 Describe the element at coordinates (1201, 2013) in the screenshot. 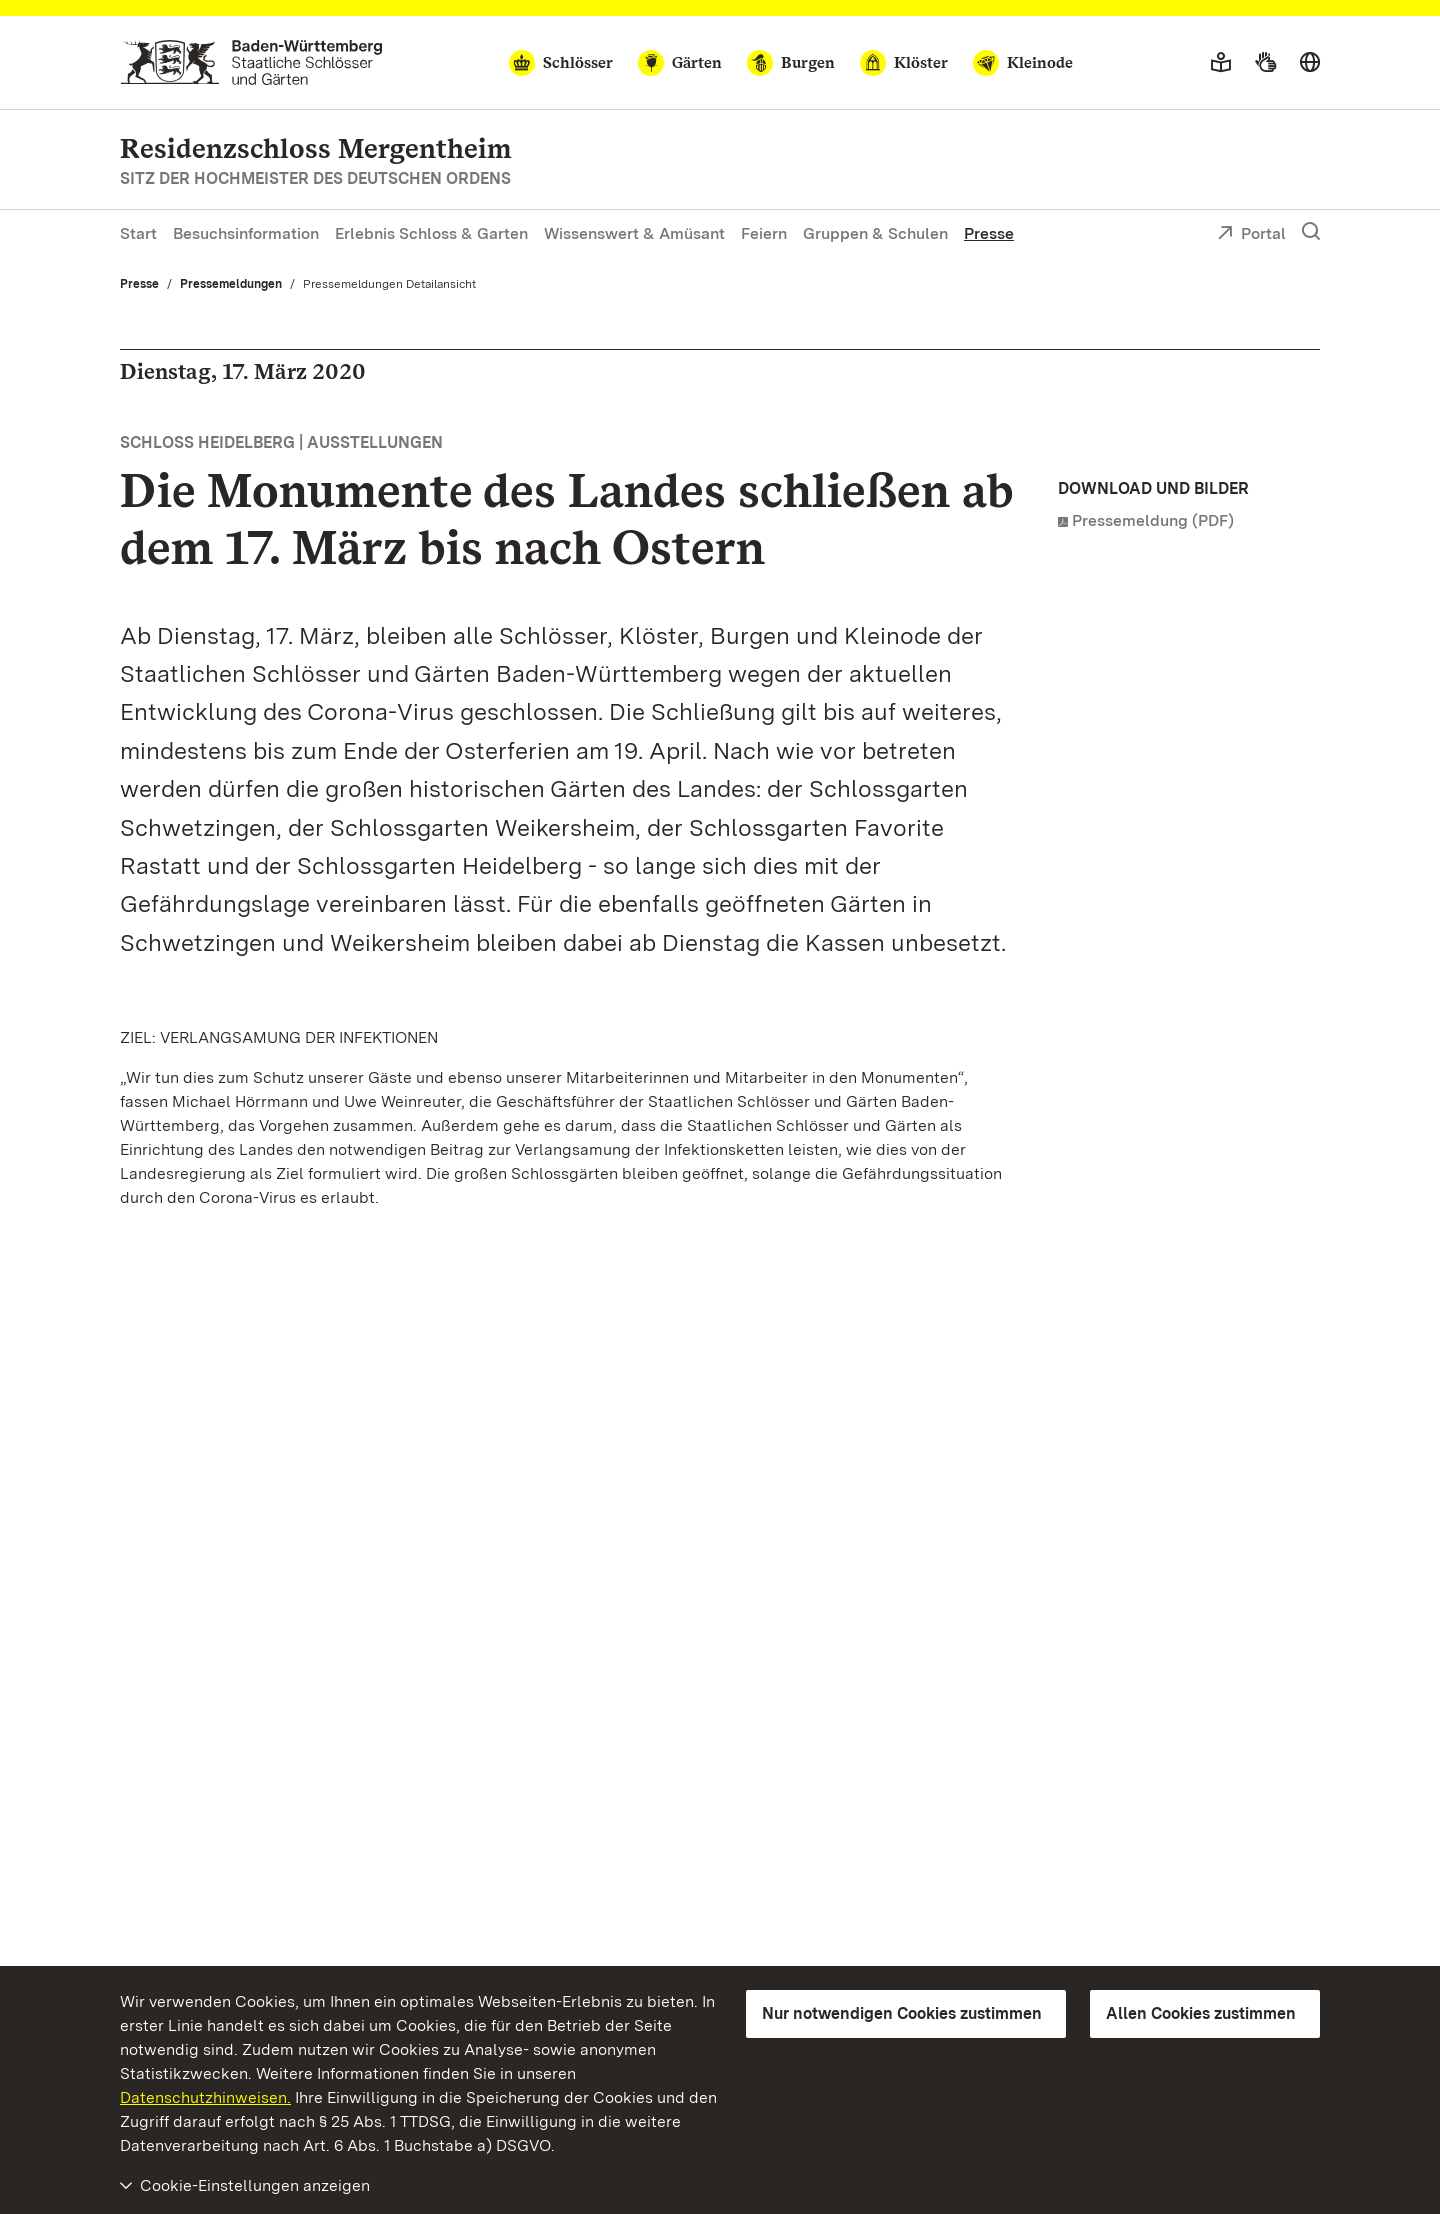

I see `Allen Cookies zustimmen` at that location.